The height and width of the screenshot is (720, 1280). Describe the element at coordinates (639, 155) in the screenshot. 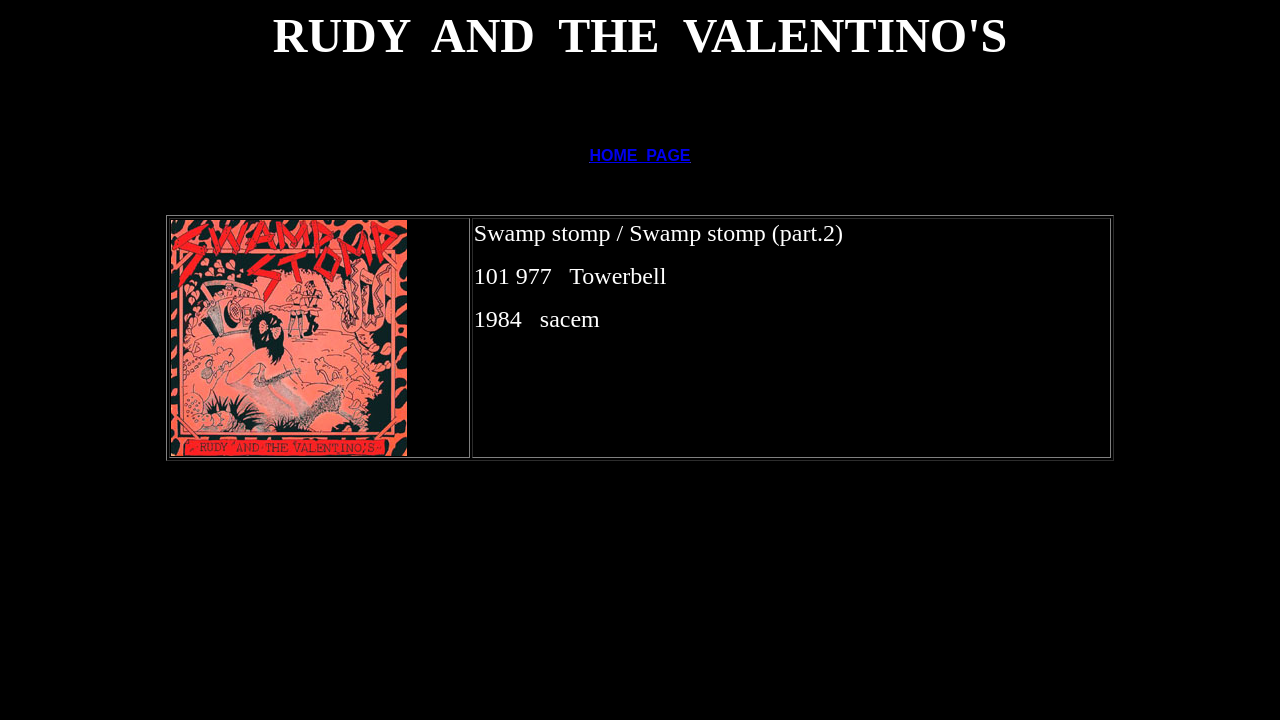

I see `HOME PAGE` at that location.